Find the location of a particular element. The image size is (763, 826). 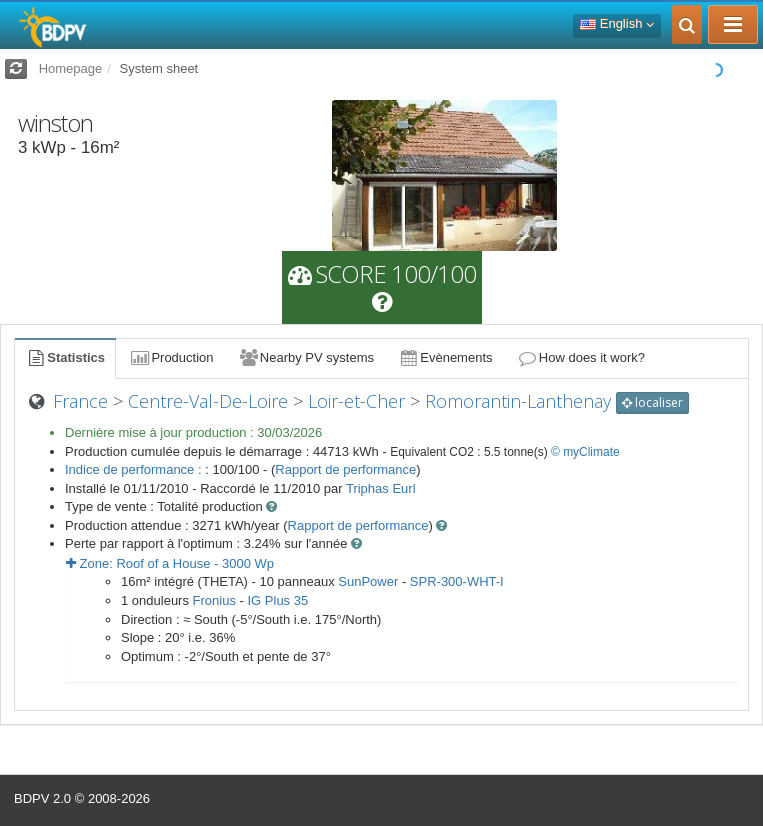

Production is located at coordinates (171, 357).